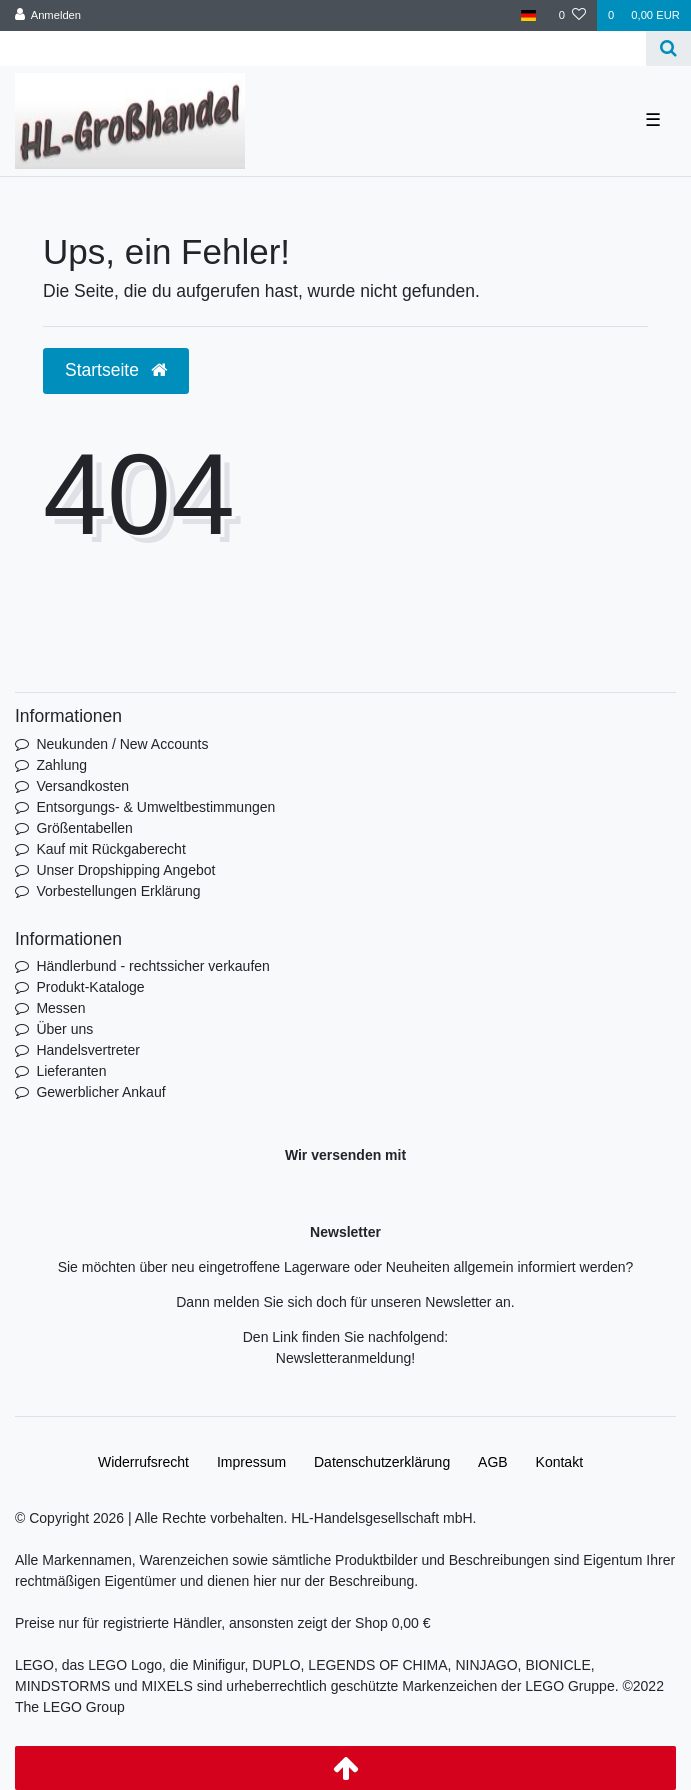 This screenshot has width=691, height=1790. What do you see at coordinates (251, 1462) in the screenshot?
I see `Impressum` at bounding box center [251, 1462].